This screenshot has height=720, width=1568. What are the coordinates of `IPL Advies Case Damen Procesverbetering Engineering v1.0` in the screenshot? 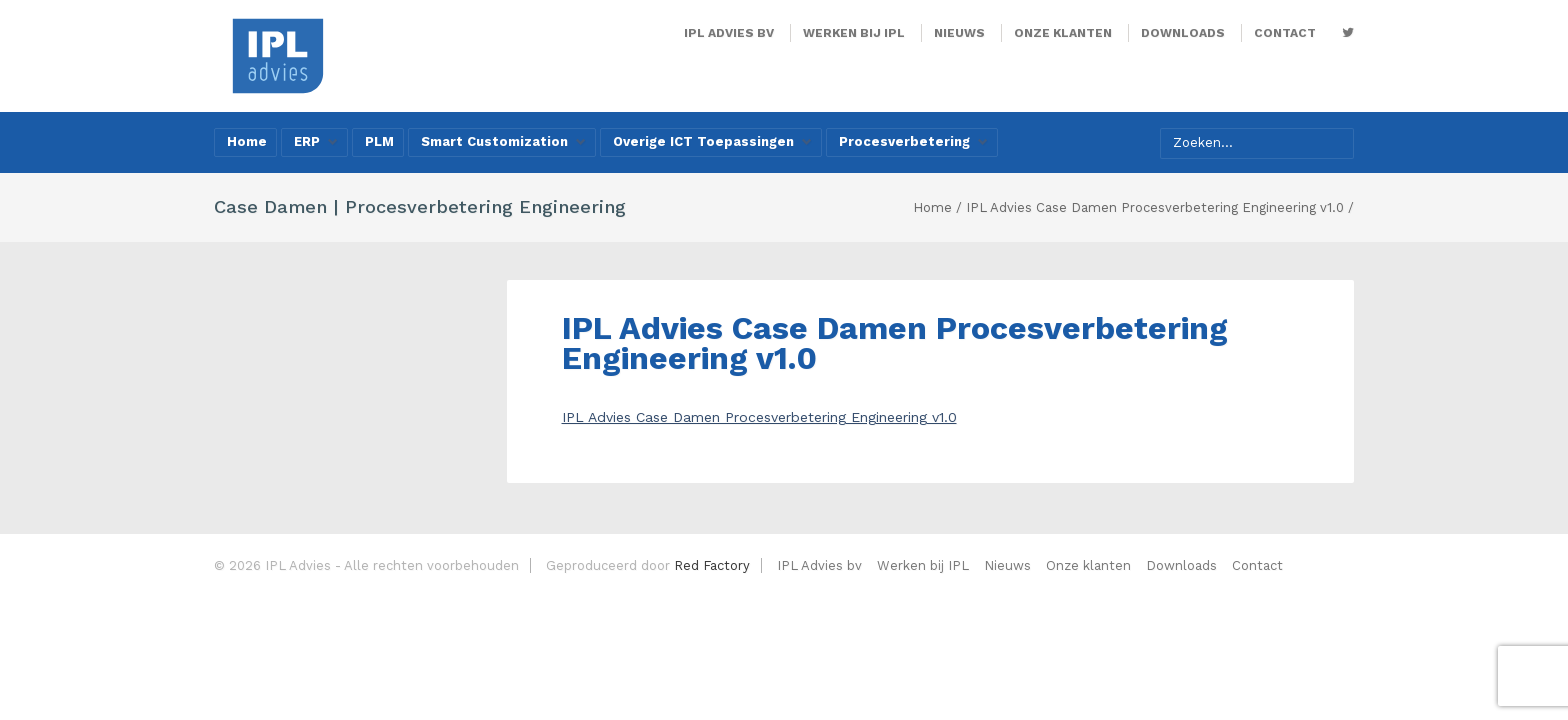 It's located at (759, 417).